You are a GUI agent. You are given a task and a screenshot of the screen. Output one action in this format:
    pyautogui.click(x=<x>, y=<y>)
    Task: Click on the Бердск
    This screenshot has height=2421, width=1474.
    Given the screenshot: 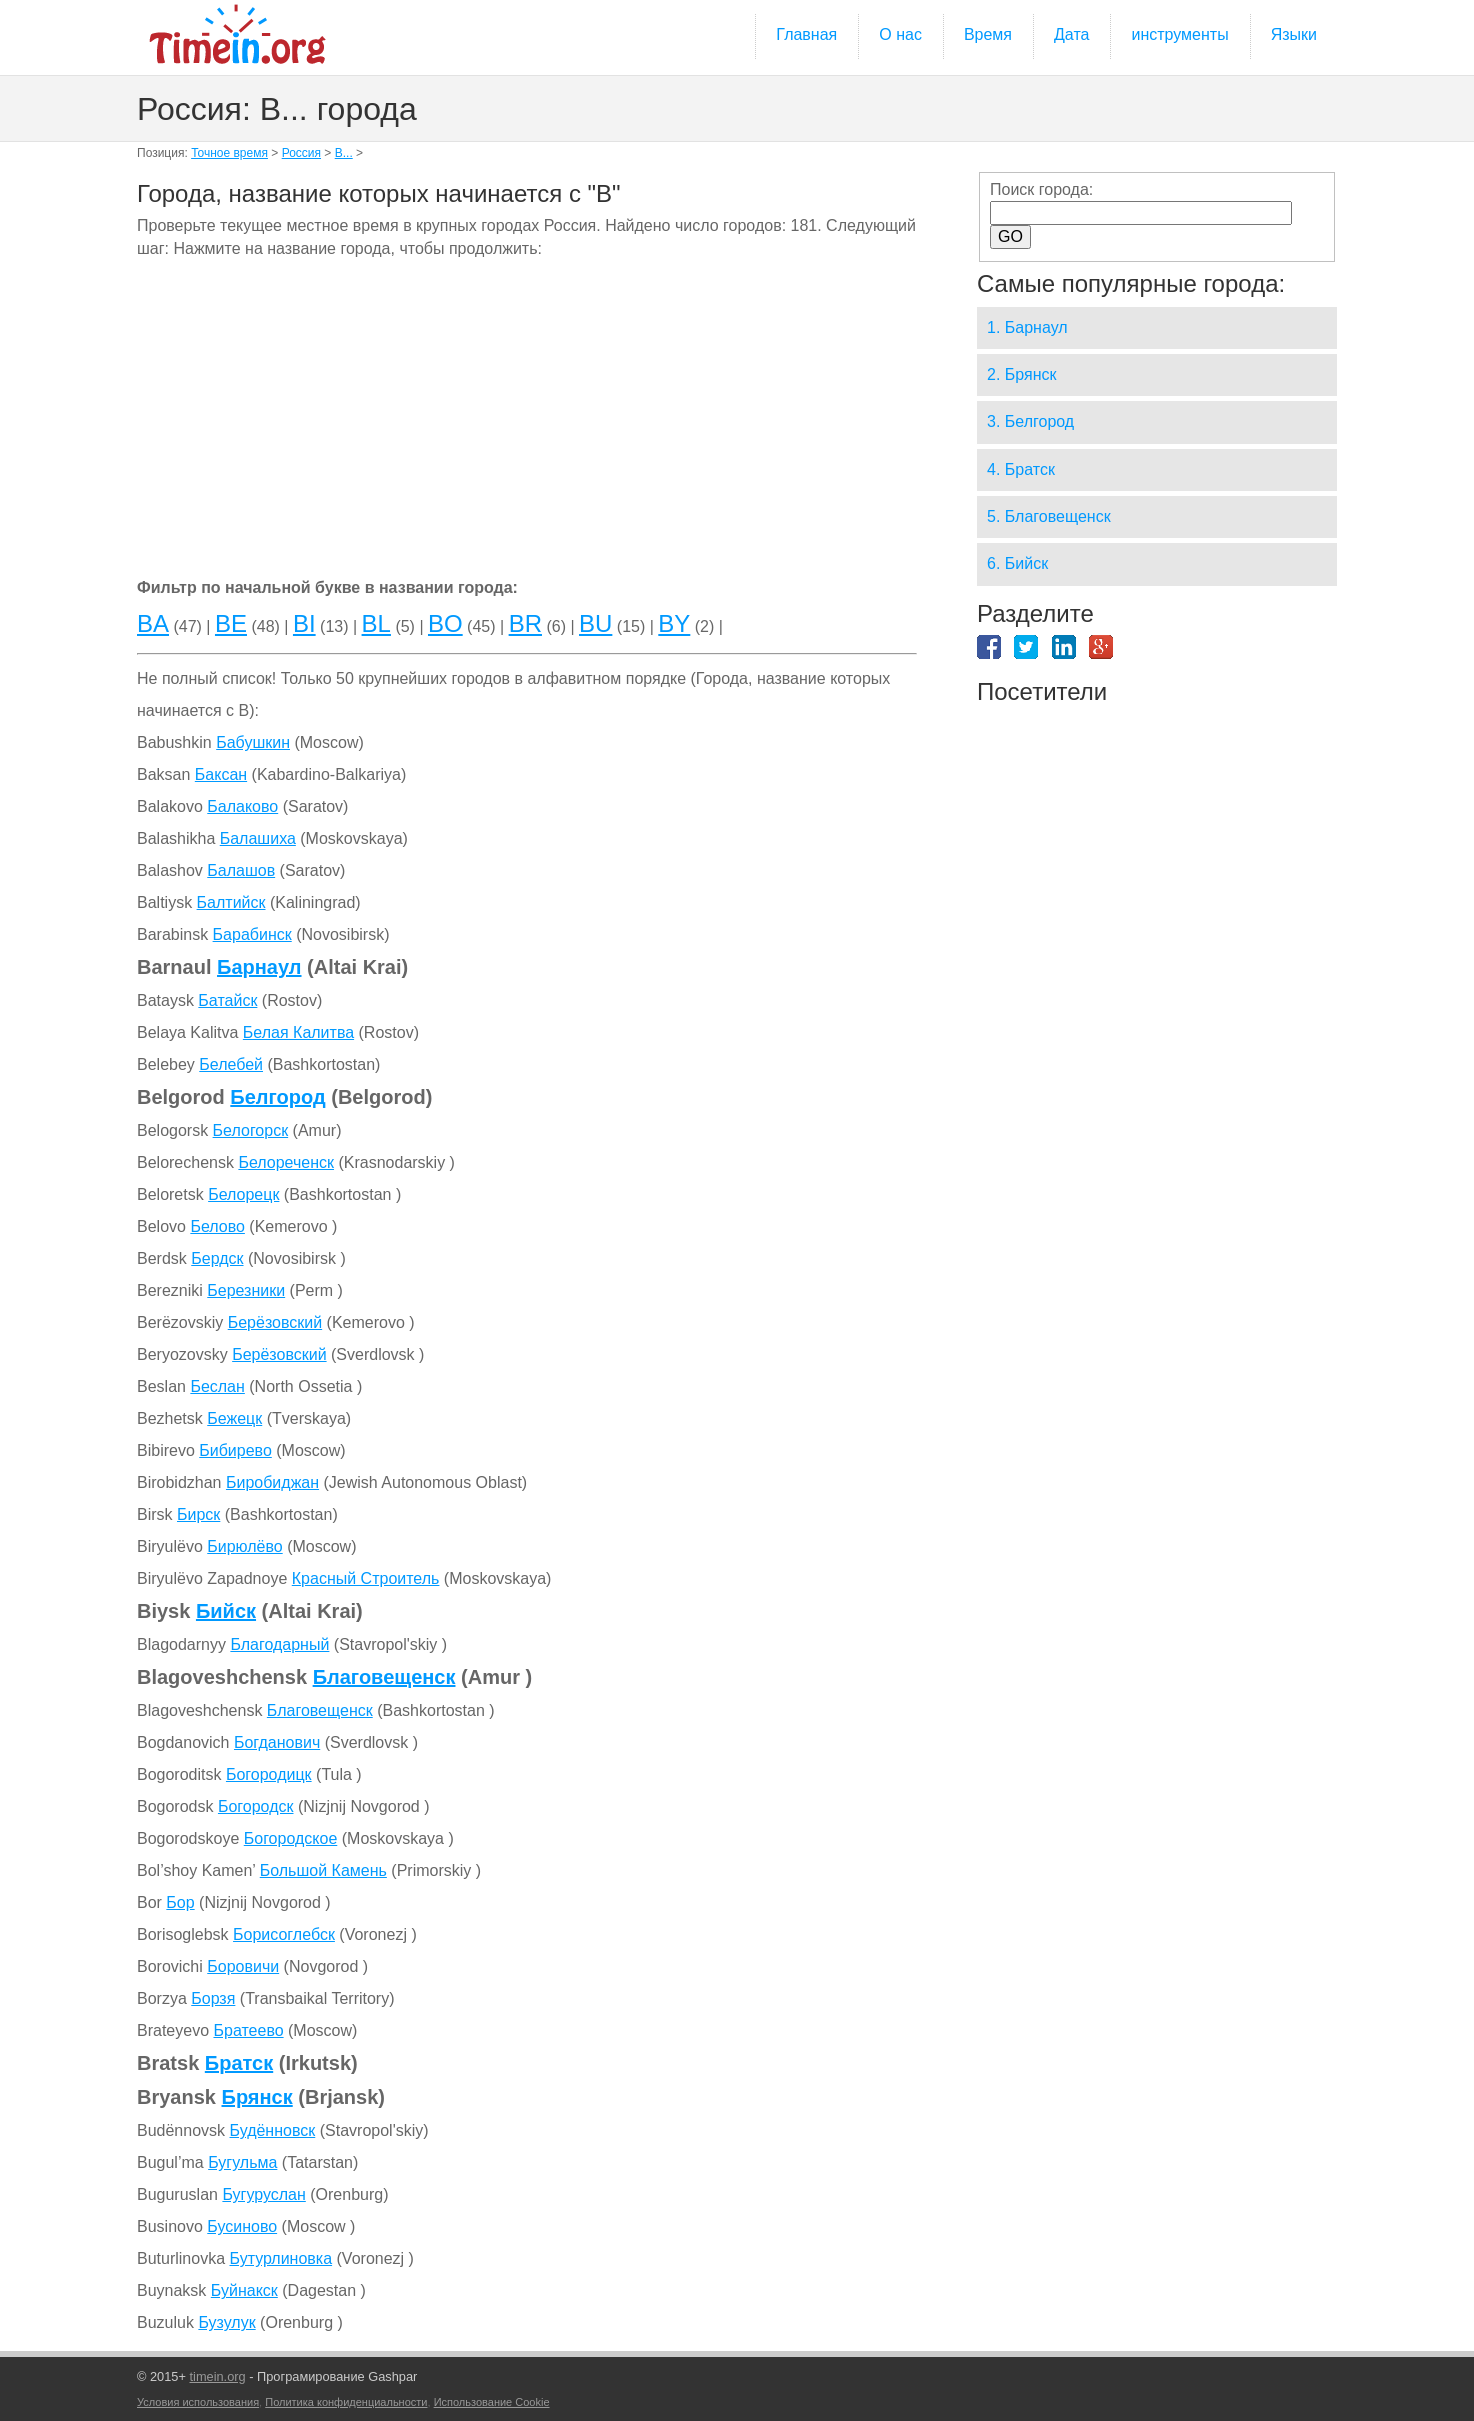 What is the action you would take?
    pyautogui.click(x=217, y=1258)
    